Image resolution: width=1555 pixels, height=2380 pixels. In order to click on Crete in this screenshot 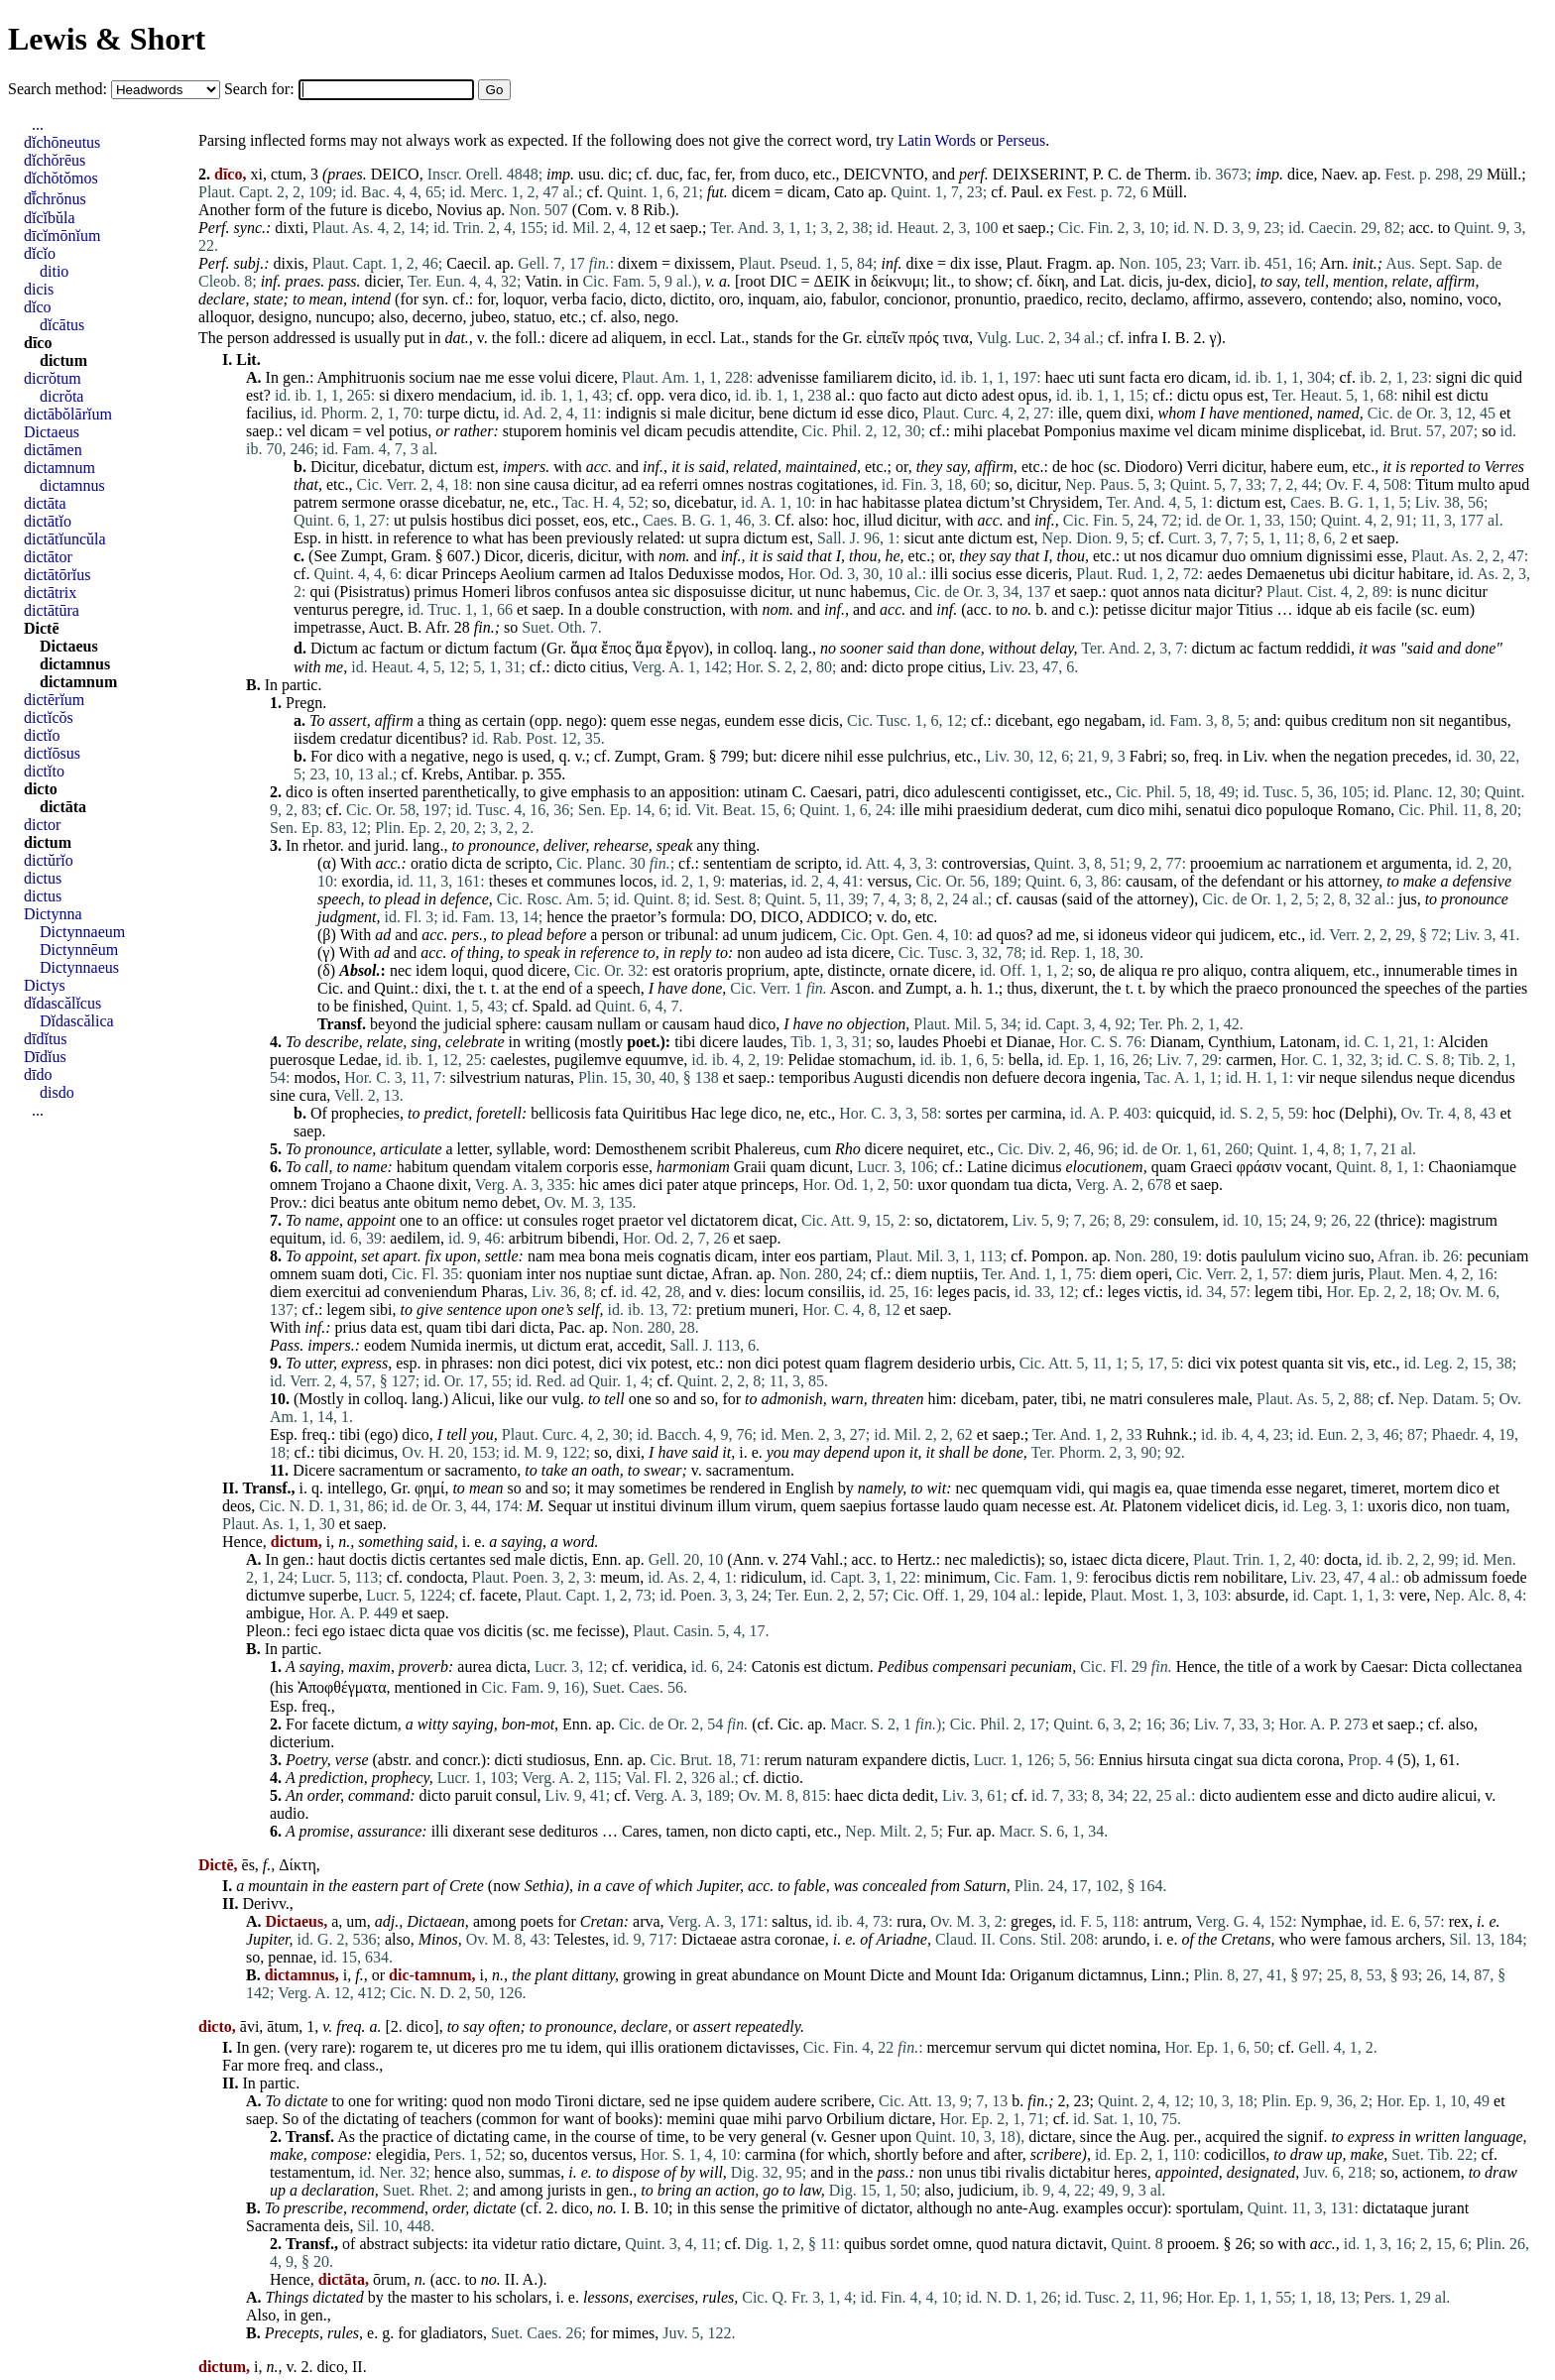, I will do `click(466, 1885)`.